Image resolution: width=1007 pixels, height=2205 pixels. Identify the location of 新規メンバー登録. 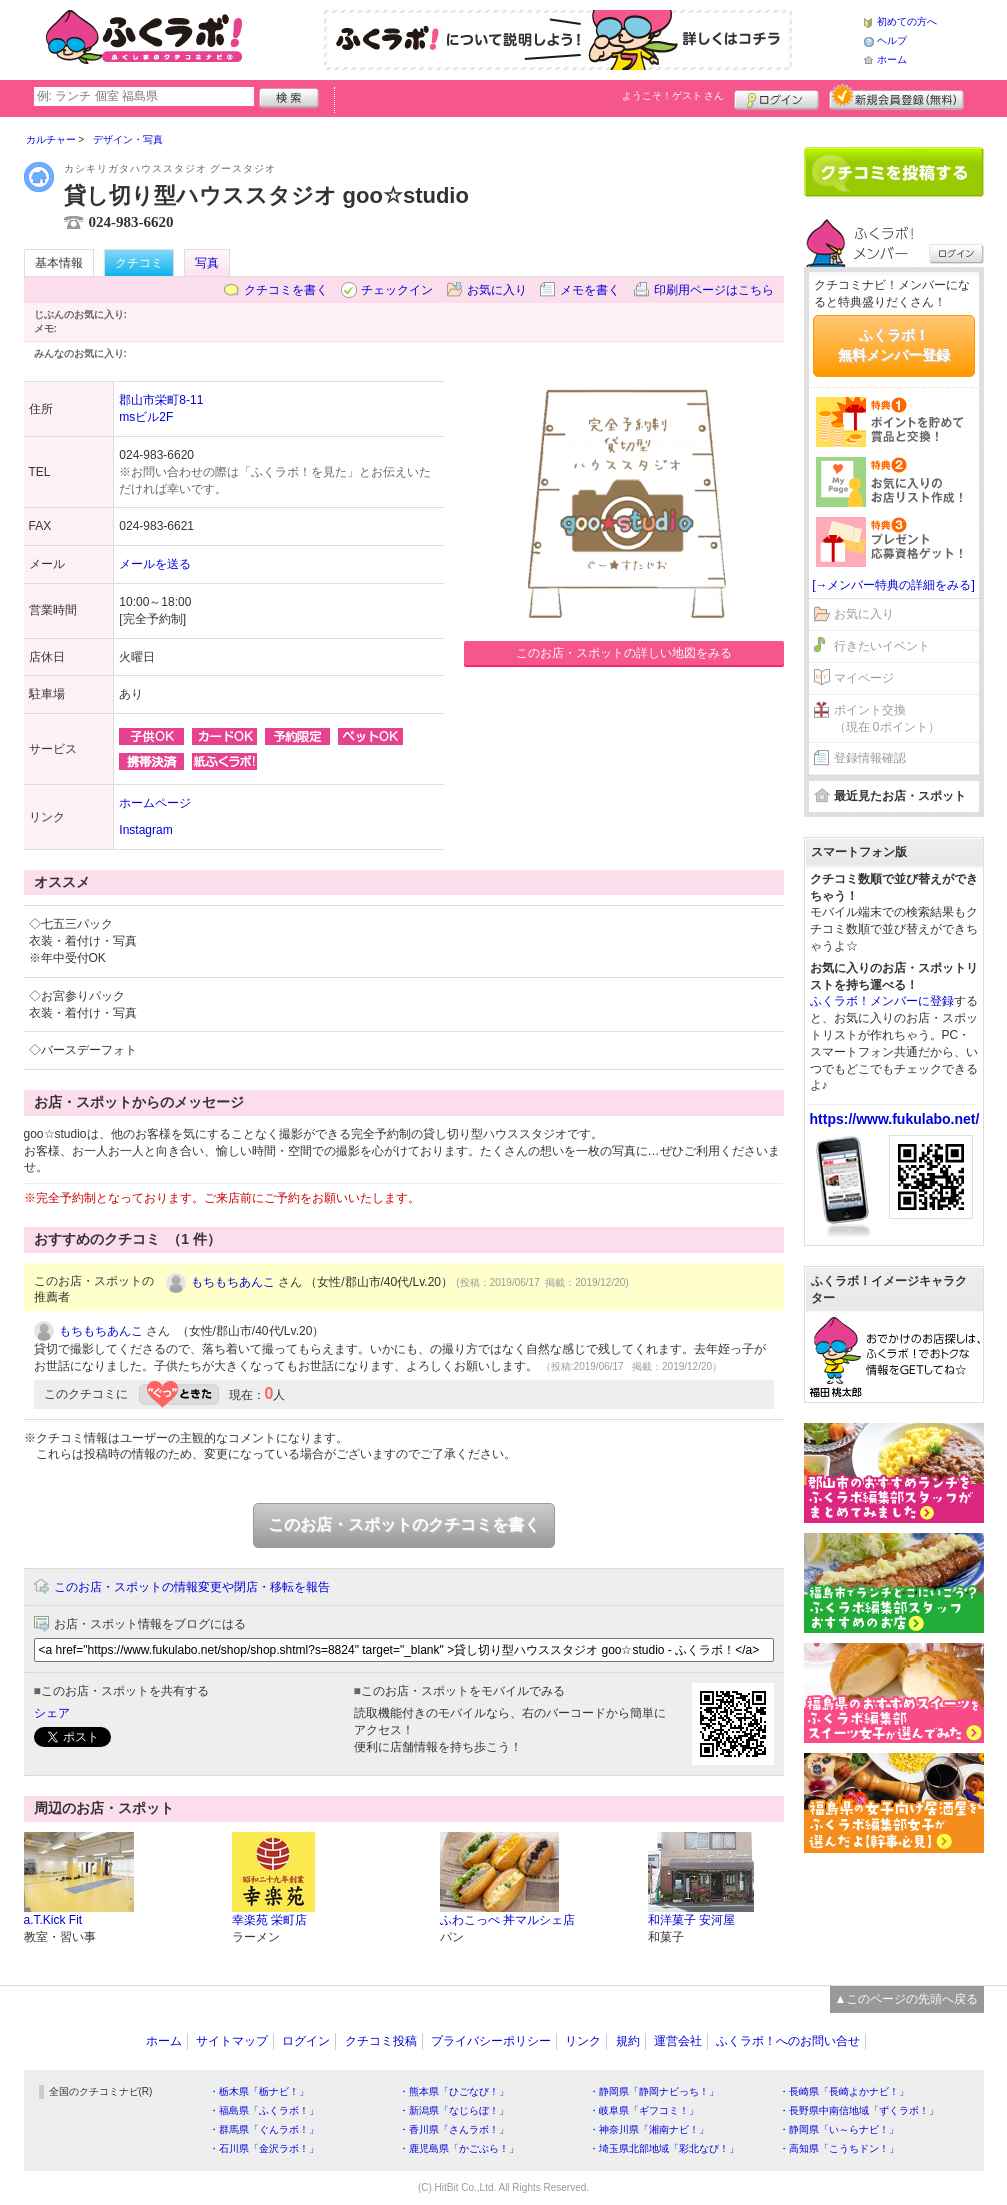
(896, 97).